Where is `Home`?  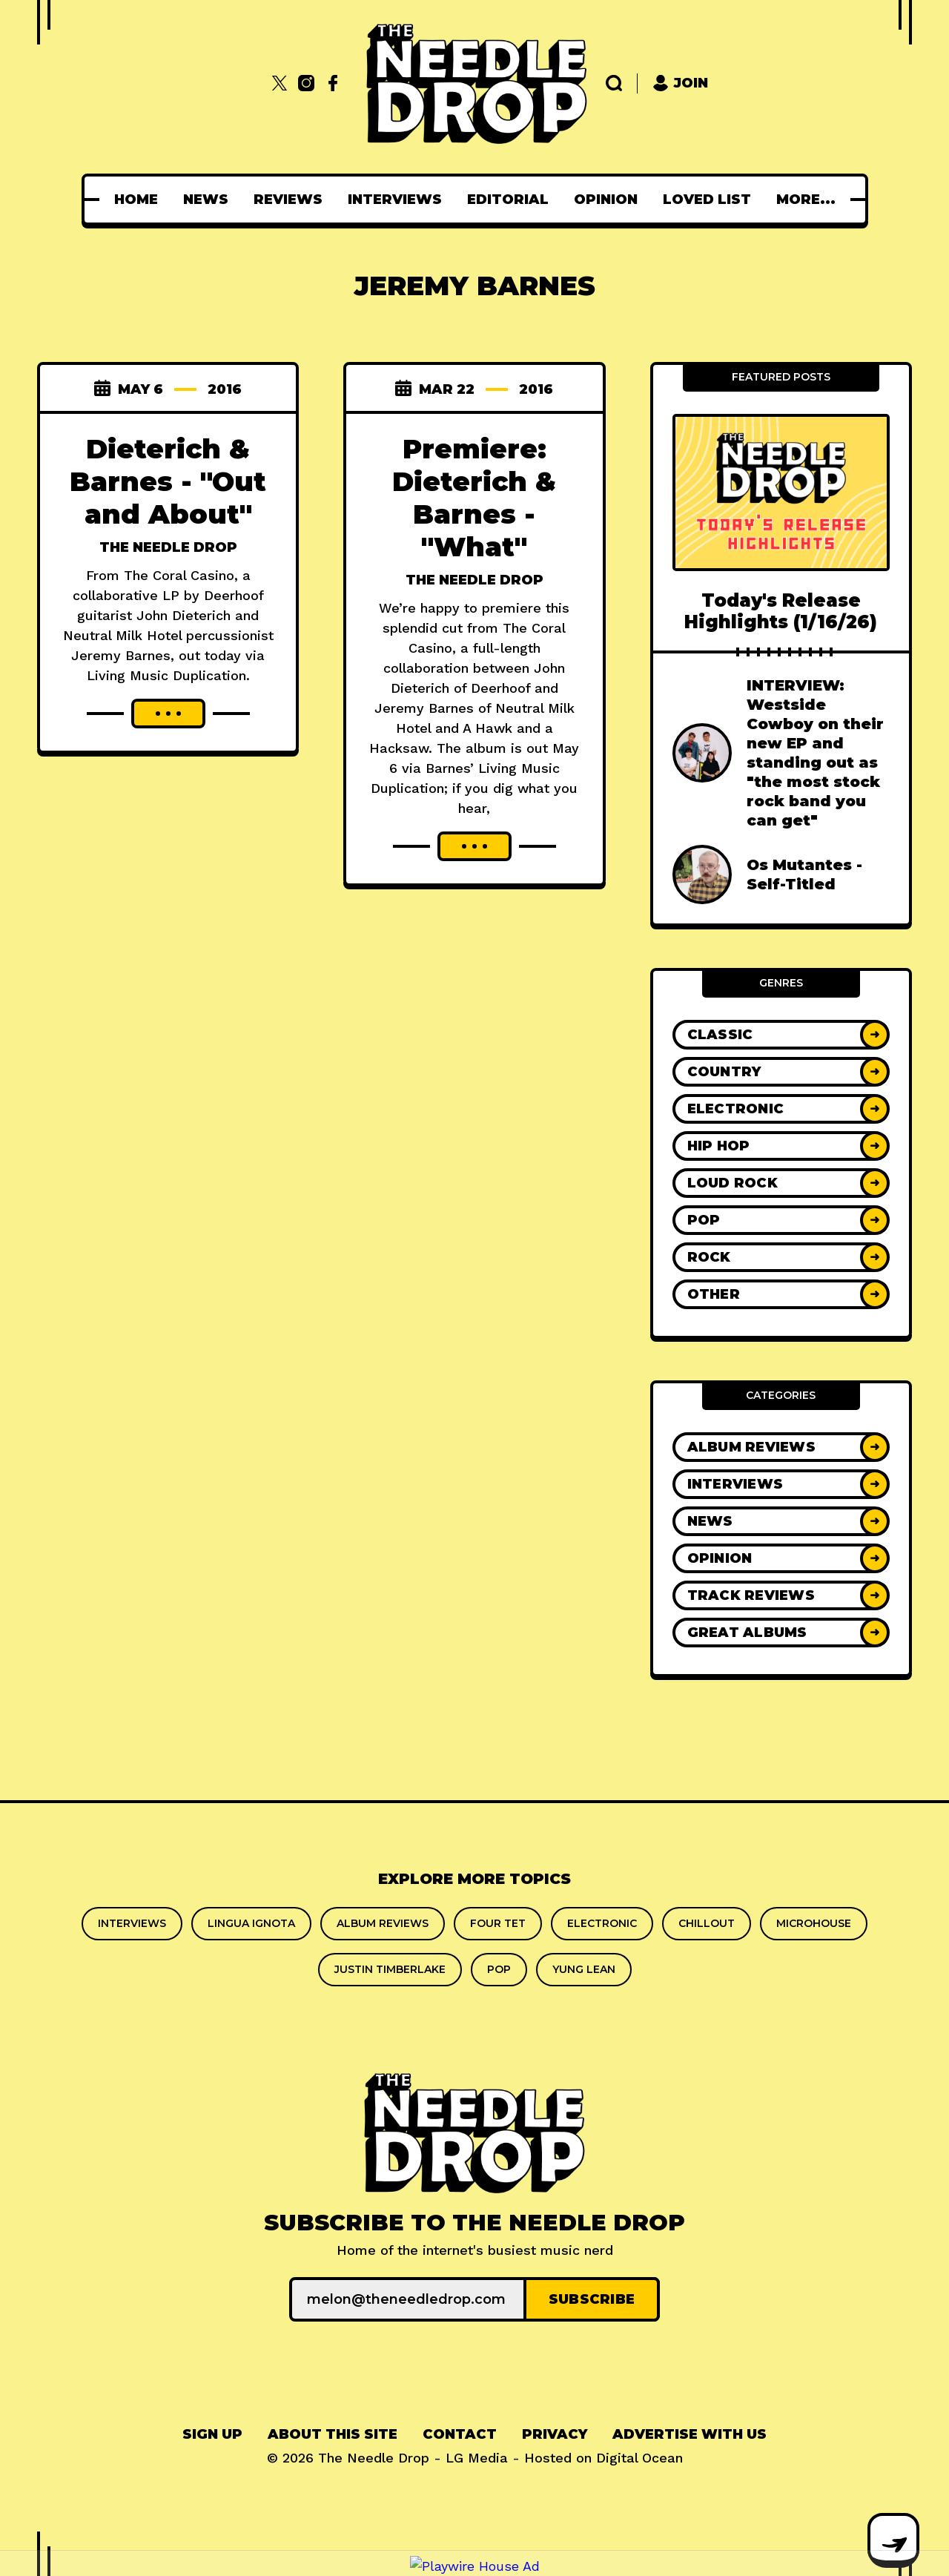 Home is located at coordinates (140, 199).